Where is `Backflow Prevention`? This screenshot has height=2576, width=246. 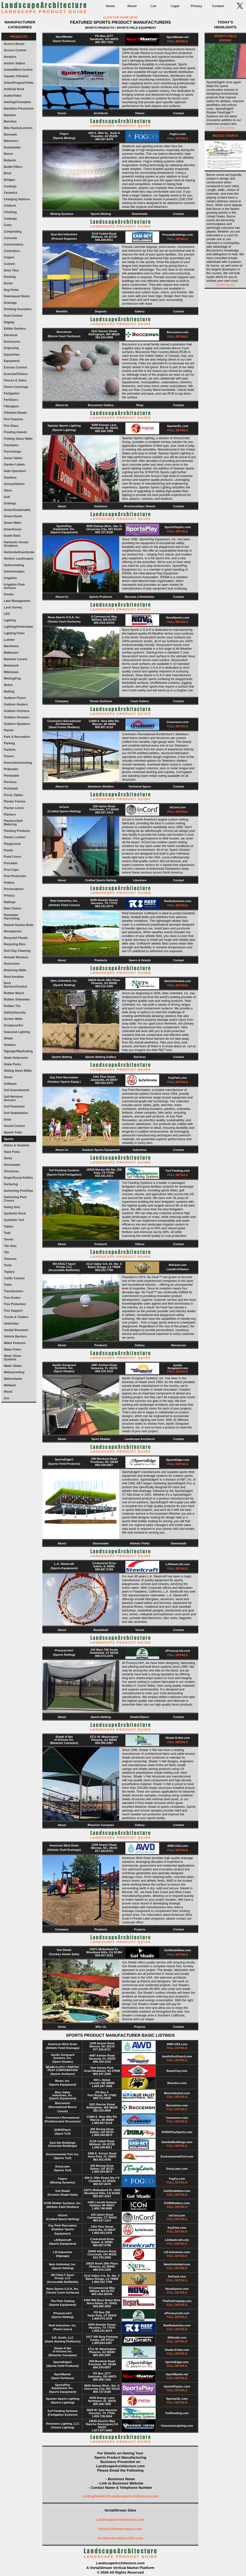 Backflow Prevention is located at coordinates (19, 108).